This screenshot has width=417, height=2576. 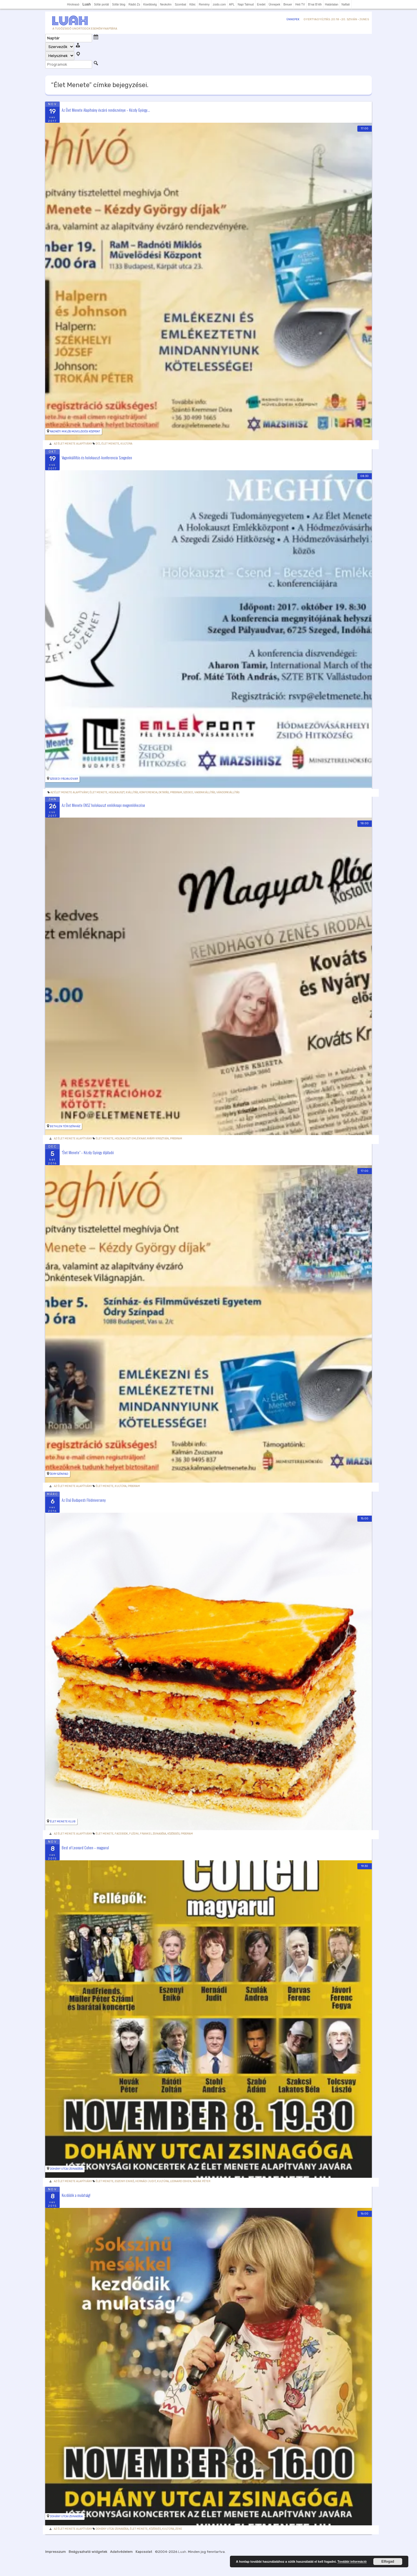 I want to click on Sófár portál, so click(x=101, y=4).